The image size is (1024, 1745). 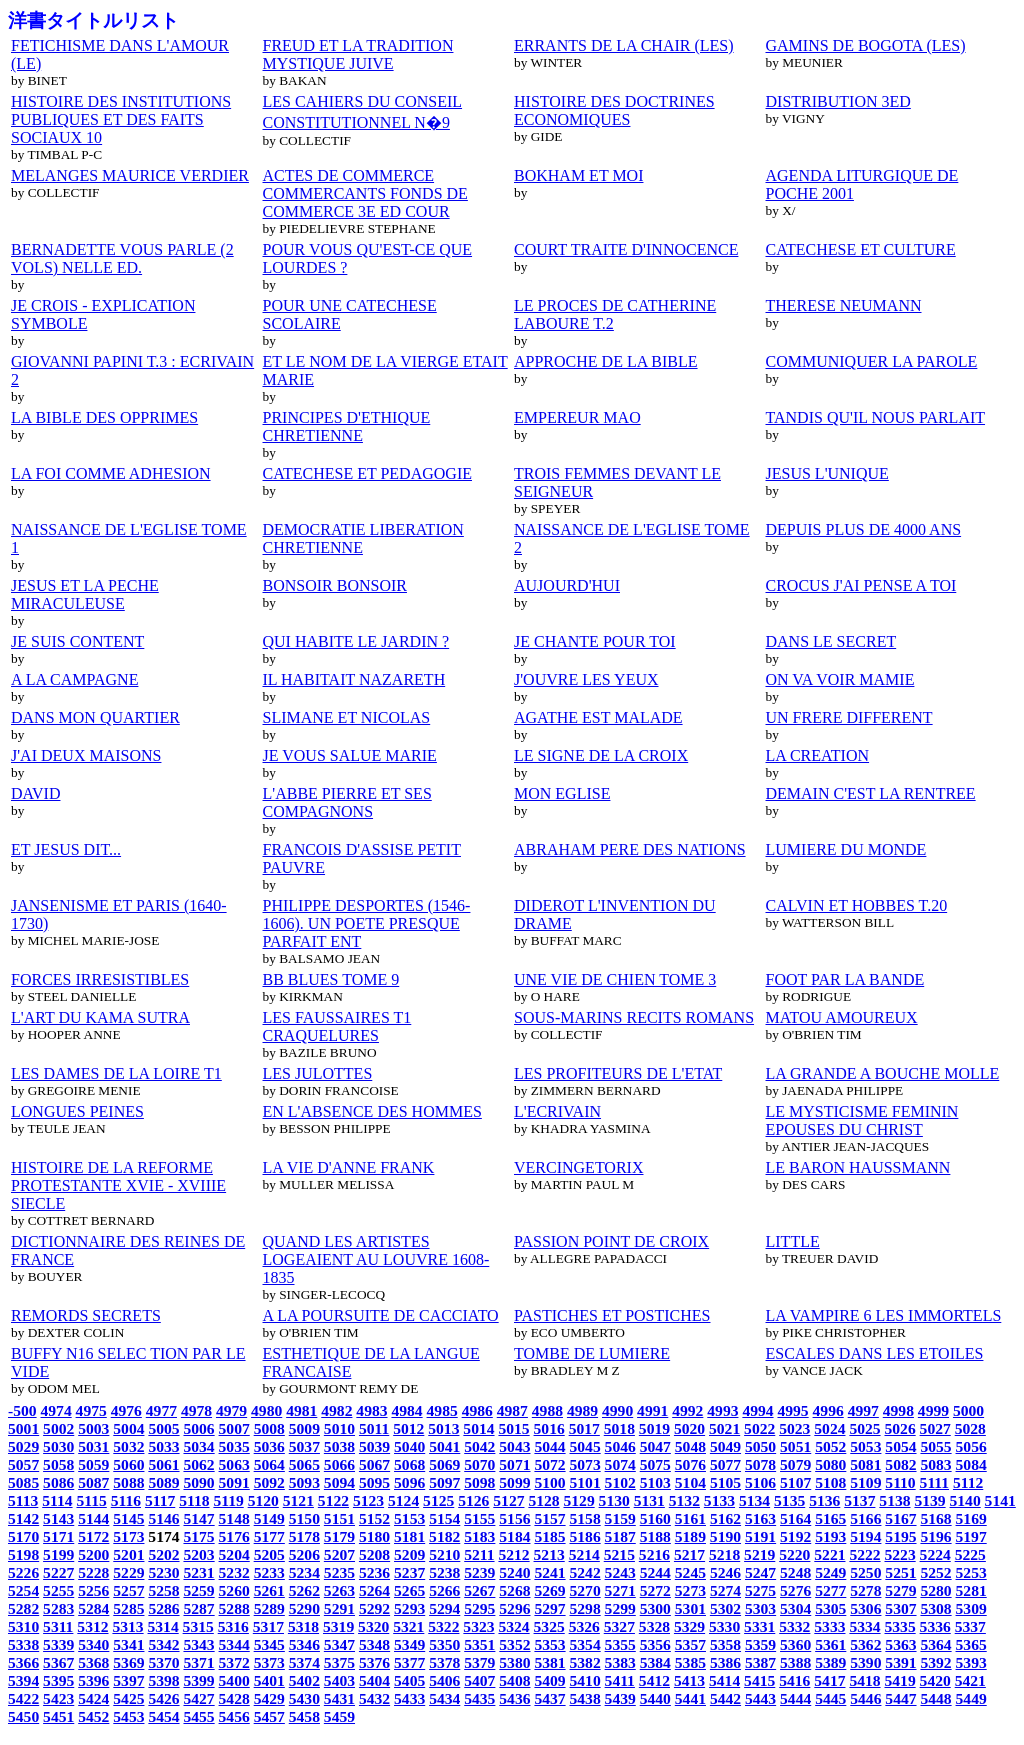 I want to click on 5280, so click(x=935, y=1590).